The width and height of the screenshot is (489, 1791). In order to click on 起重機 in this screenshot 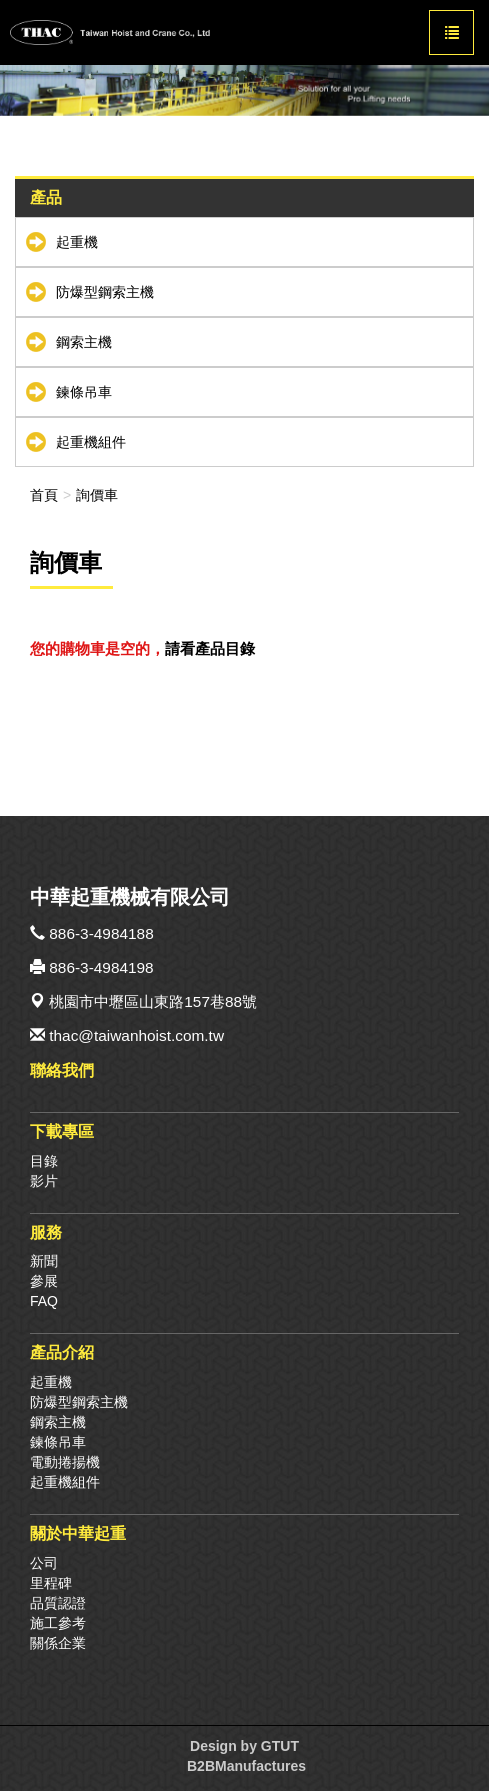, I will do `click(77, 242)`.